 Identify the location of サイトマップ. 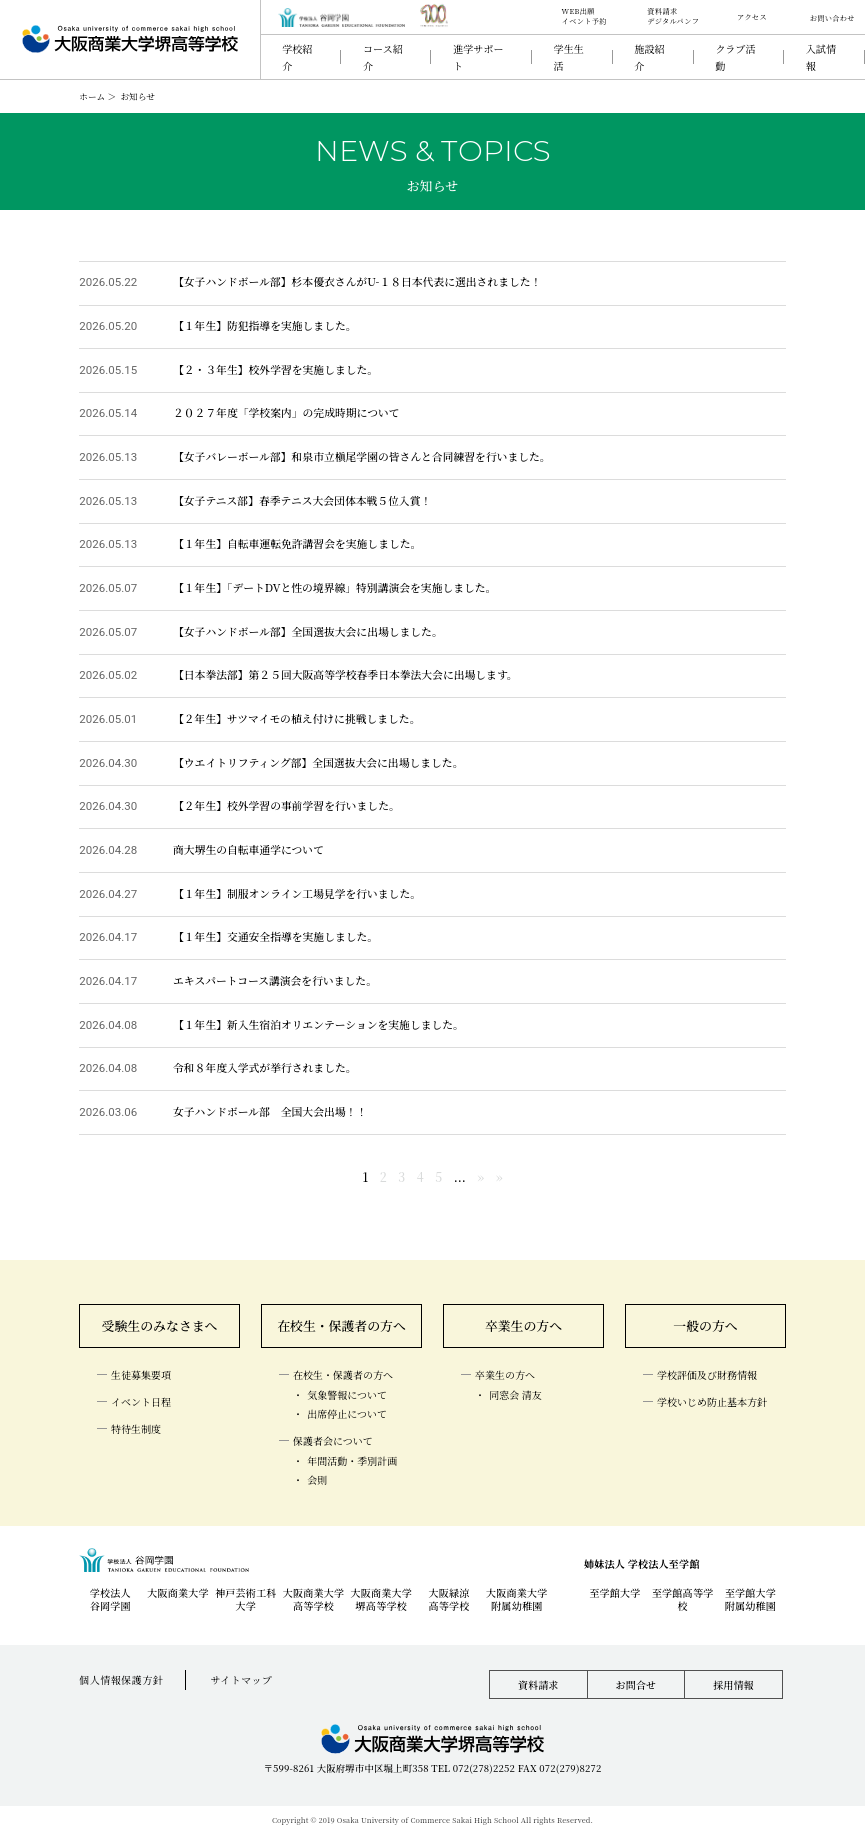
(242, 1680).